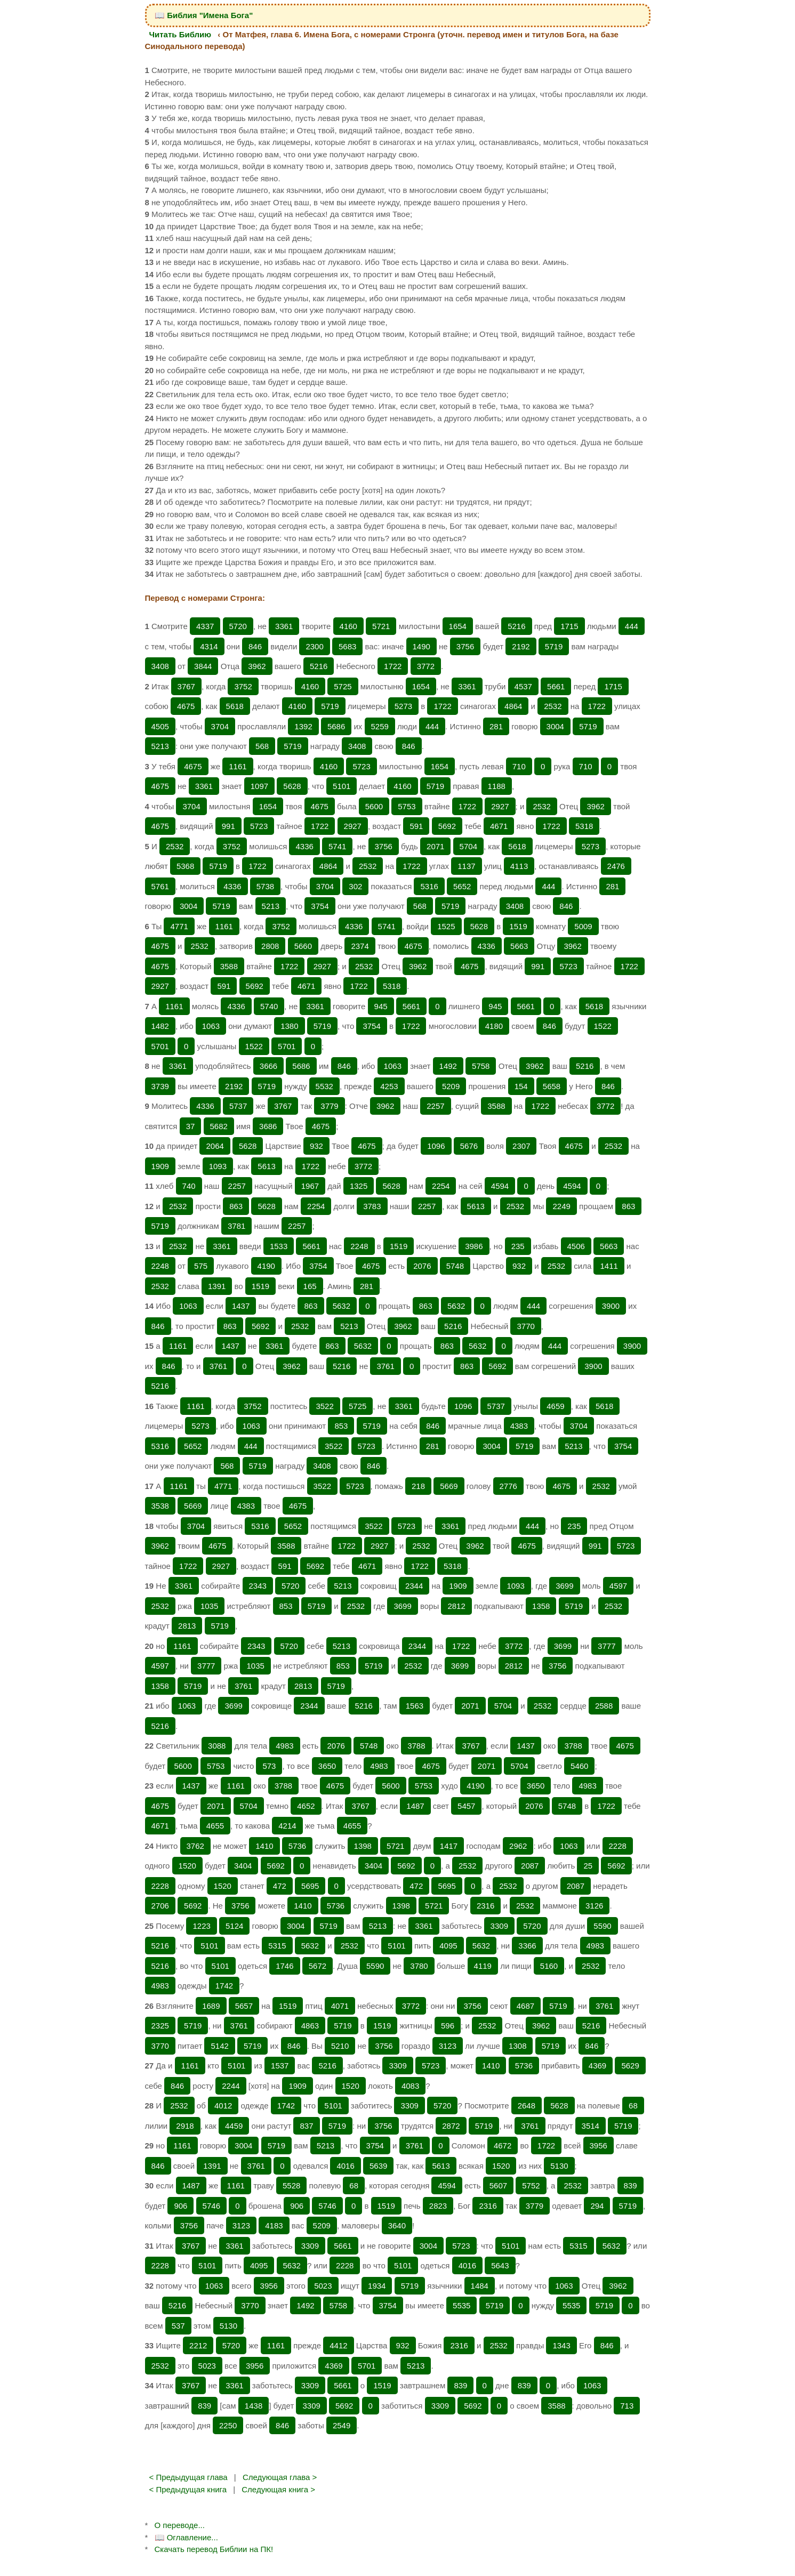  What do you see at coordinates (440, 1185) in the screenshot?
I see `2254` at bounding box center [440, 1185].